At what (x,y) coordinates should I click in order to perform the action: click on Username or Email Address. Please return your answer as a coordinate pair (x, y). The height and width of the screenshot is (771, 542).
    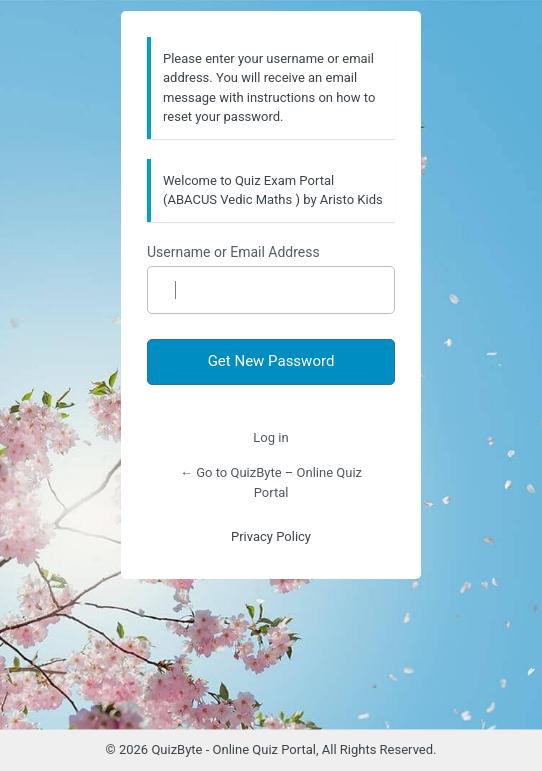
    Looking at the image, I should click on (233, 252).